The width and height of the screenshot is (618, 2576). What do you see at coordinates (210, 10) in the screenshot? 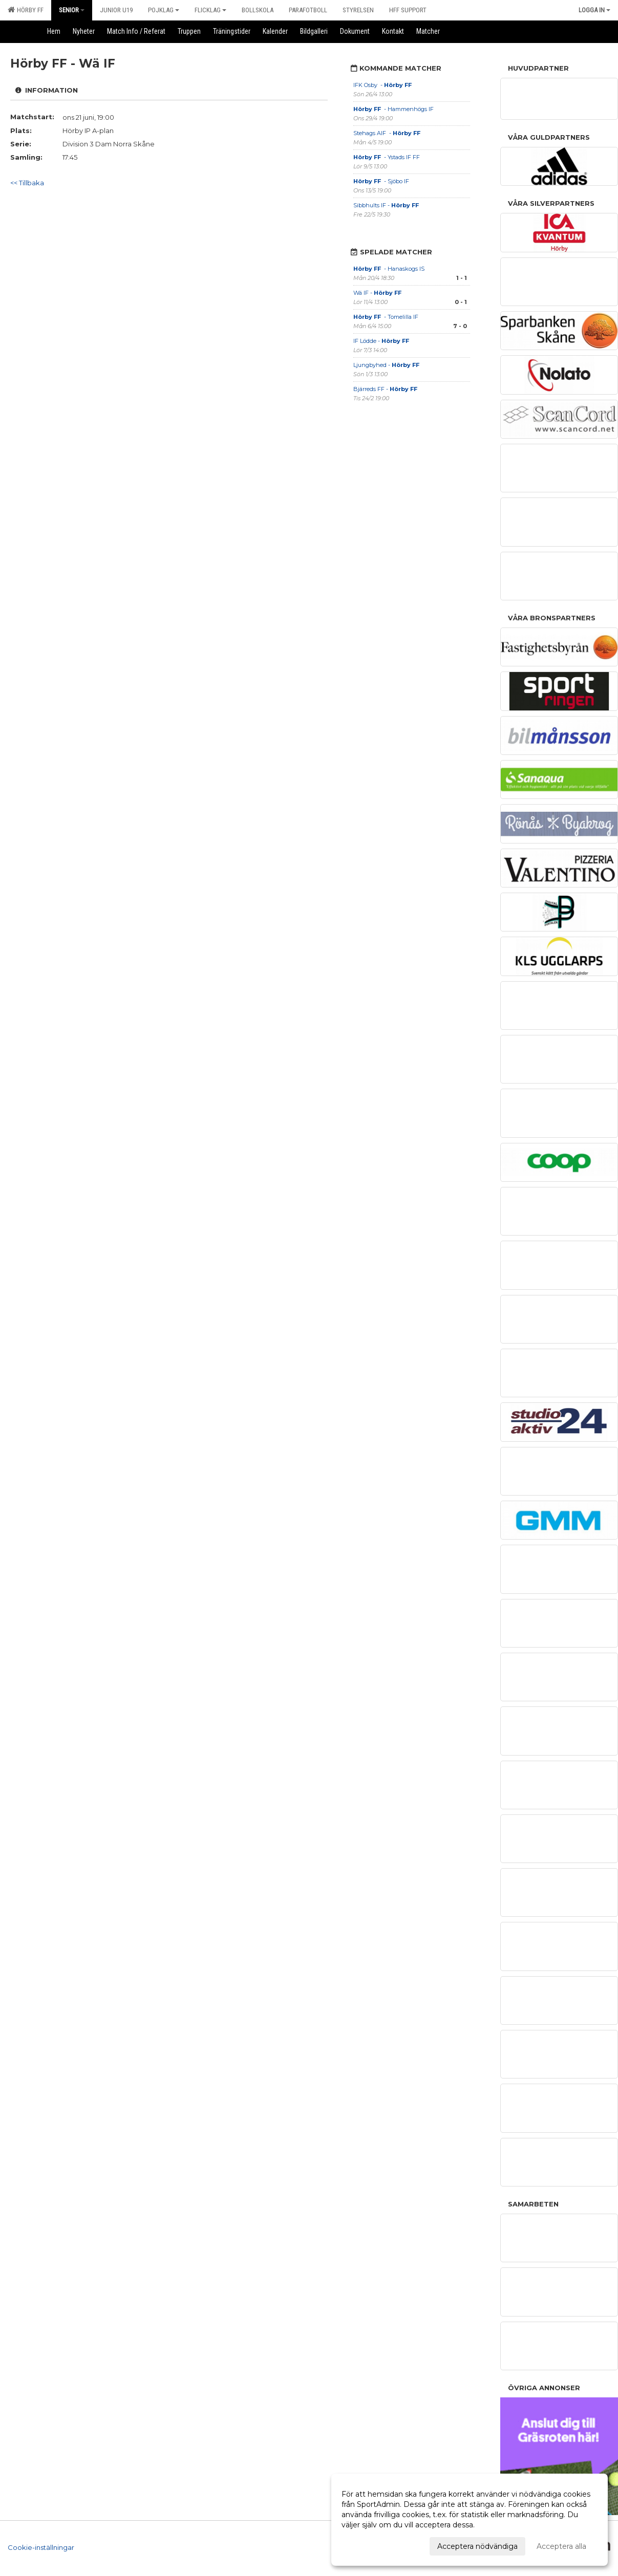
I see `Flicklag` at bounding box center [210, 10].